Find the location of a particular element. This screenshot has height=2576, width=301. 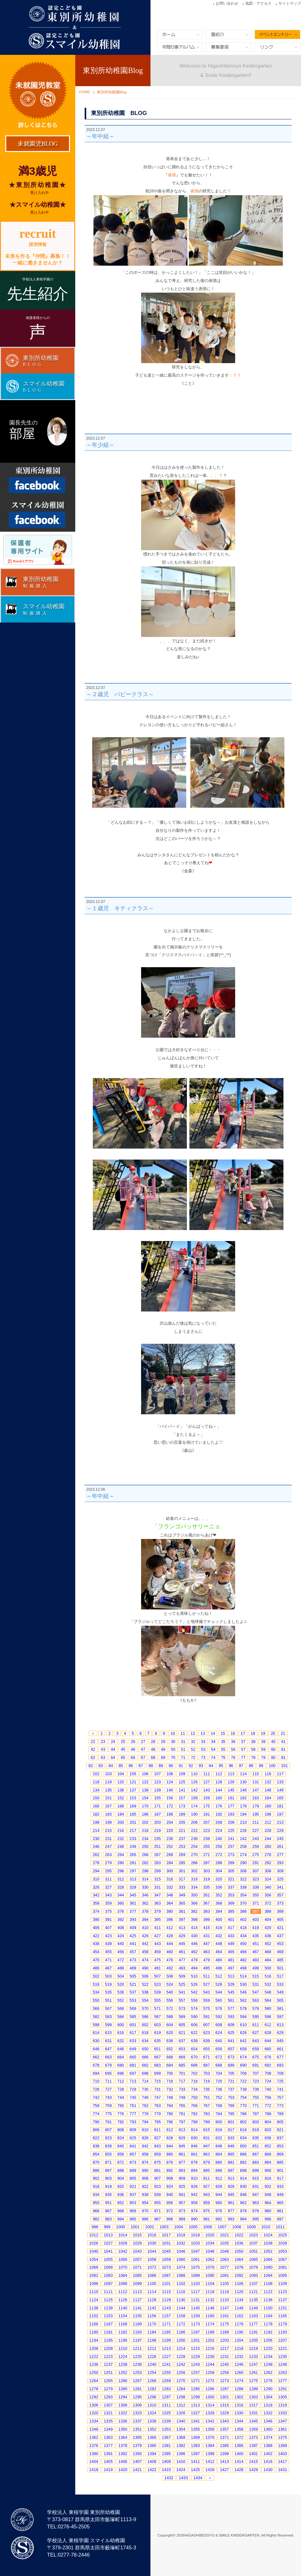

516 is located at coordinates (268, 1976).